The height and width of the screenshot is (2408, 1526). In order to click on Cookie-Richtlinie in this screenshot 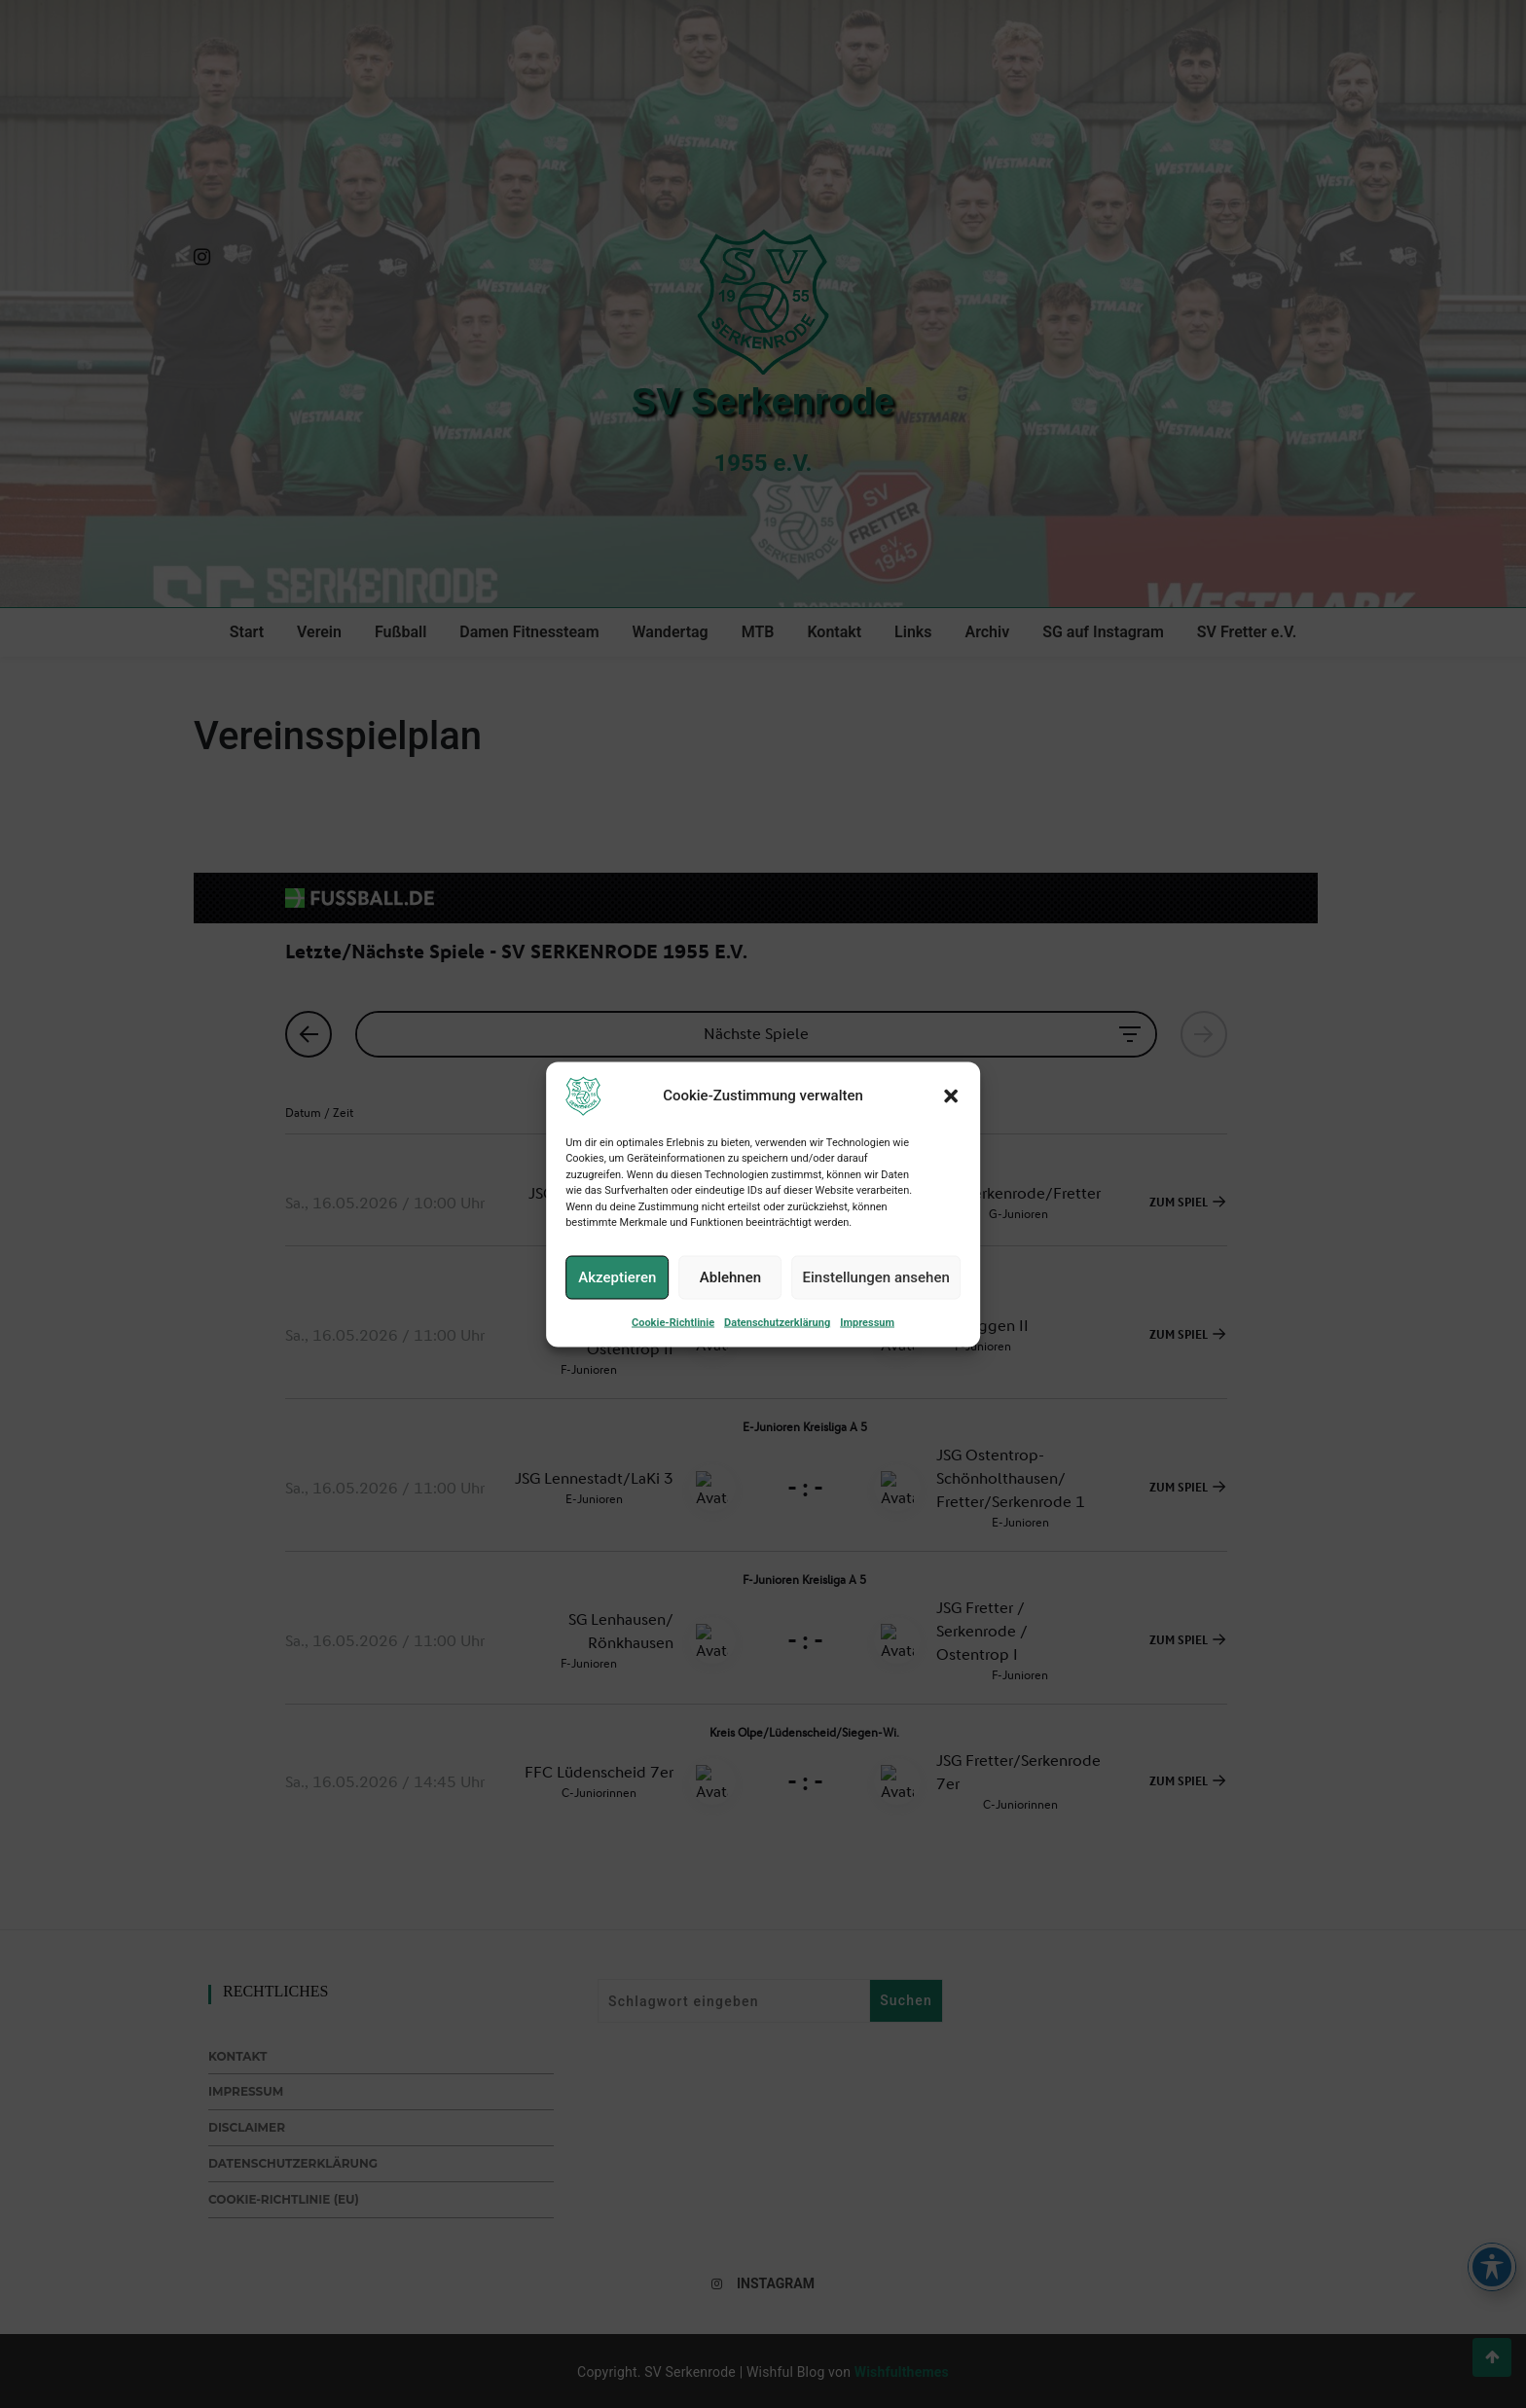, I will do `click(673, 1321)`.